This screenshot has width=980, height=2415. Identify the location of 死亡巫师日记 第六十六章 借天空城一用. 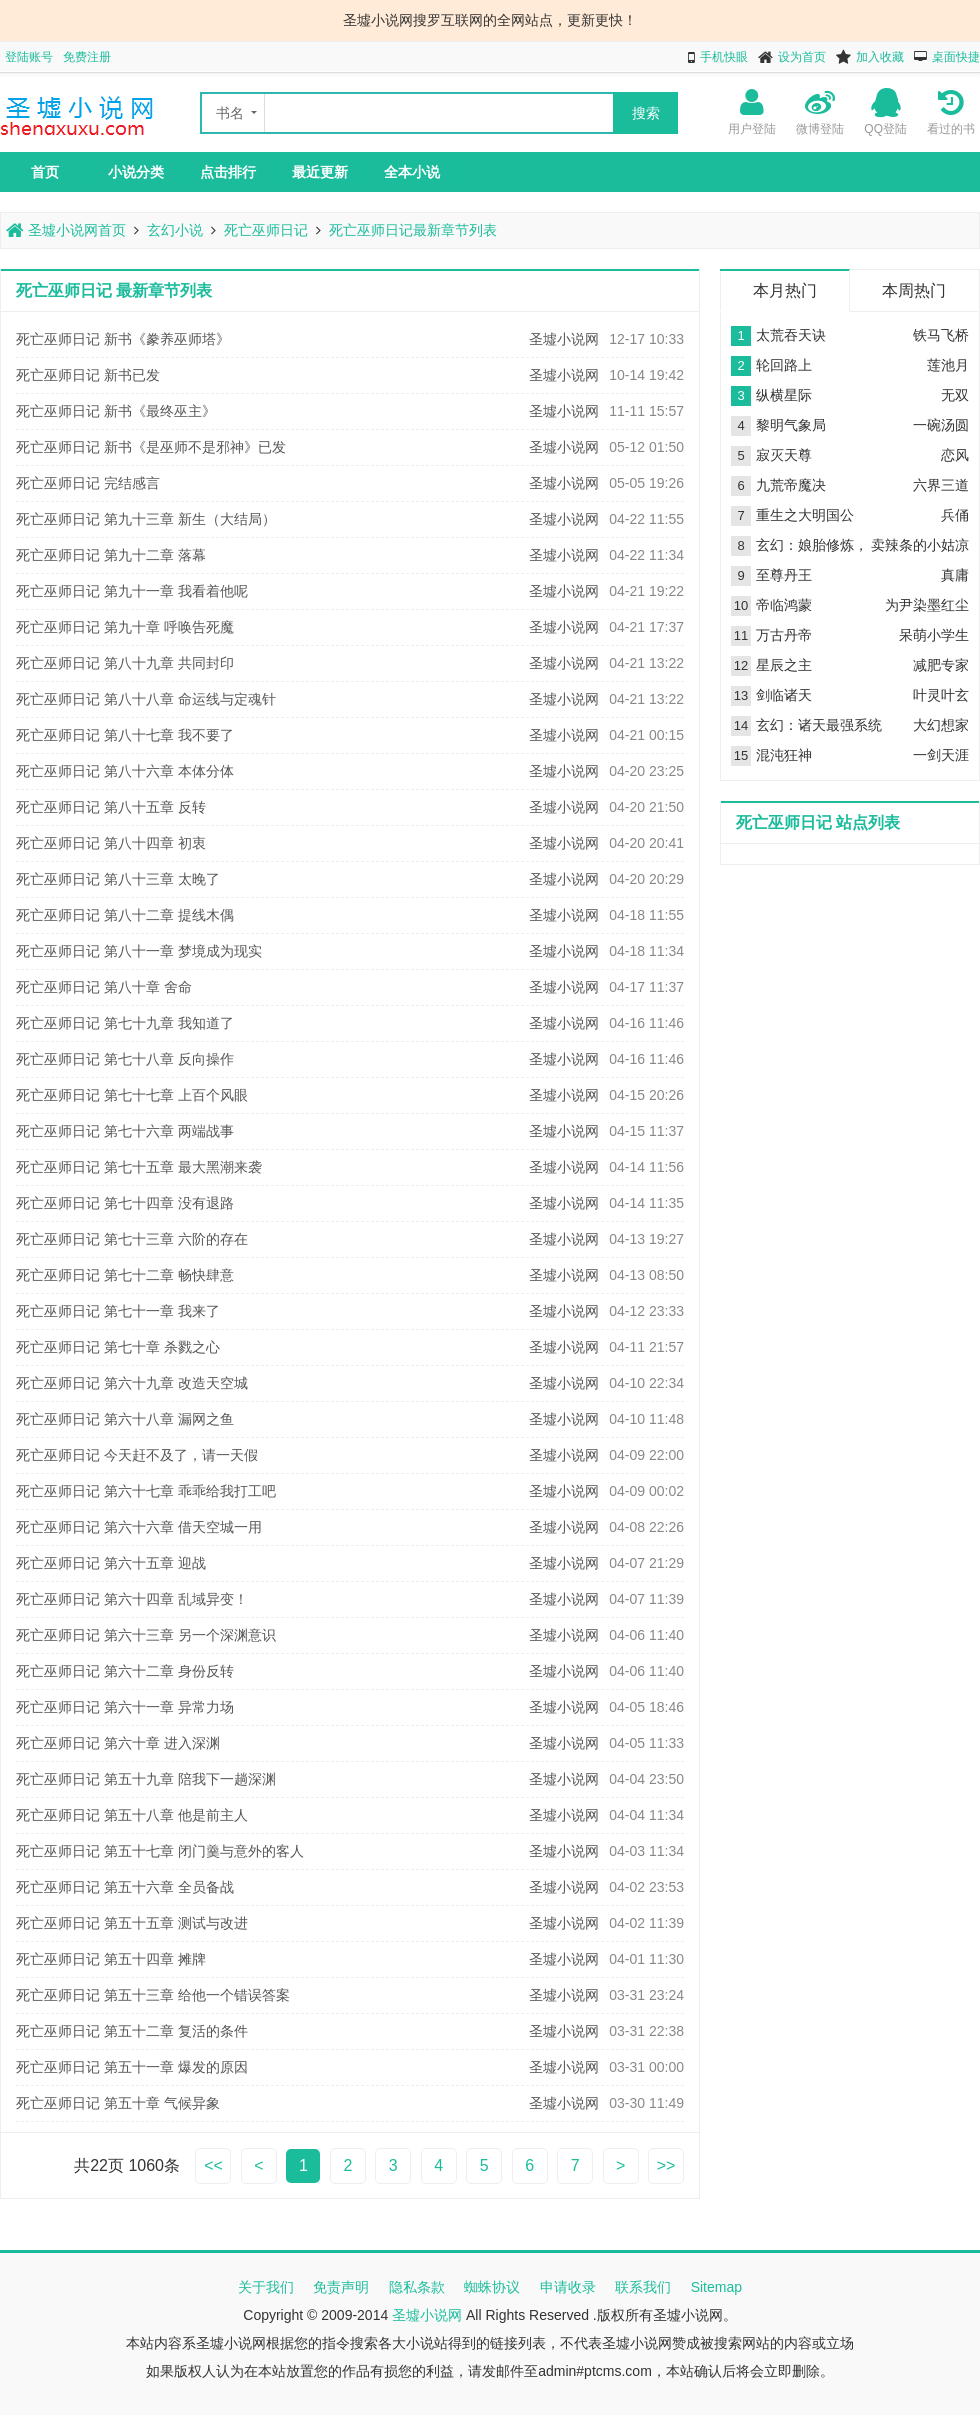
(139, 1527).